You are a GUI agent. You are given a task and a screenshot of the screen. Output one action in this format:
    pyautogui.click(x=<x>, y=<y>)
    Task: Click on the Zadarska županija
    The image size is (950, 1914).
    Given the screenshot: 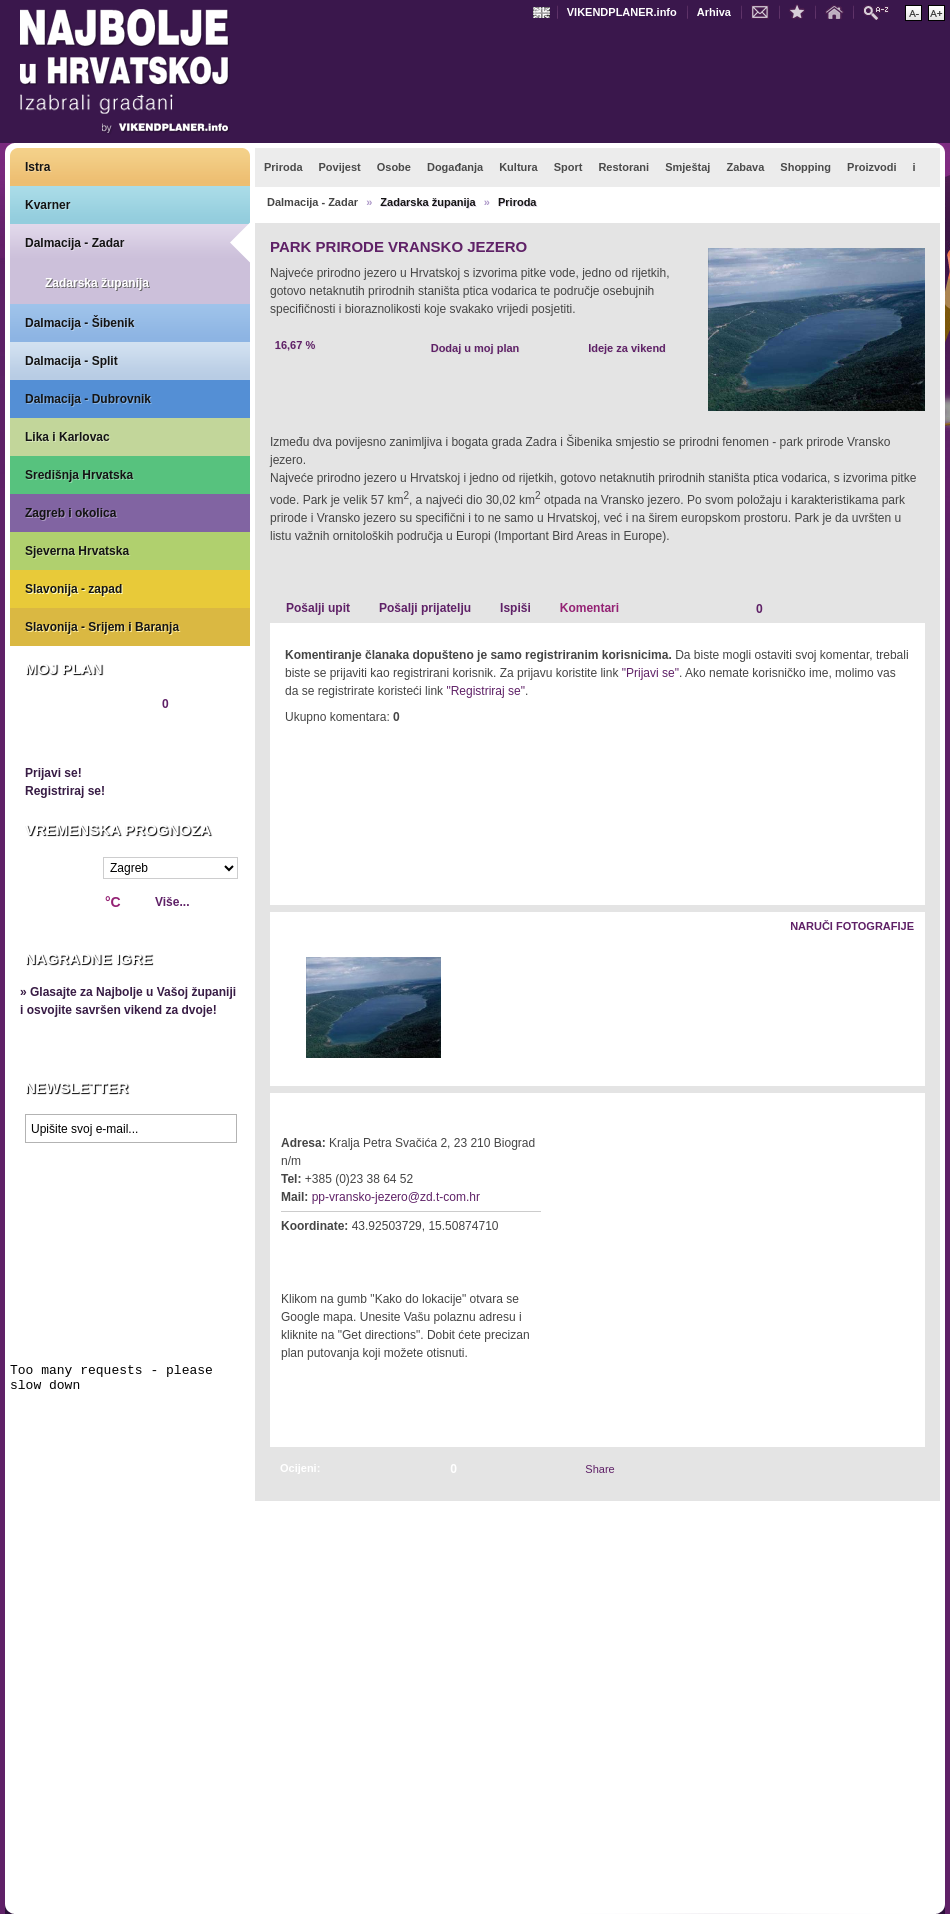 What is the action you would take?
    pyautogui.click(x=97, y=283)
    